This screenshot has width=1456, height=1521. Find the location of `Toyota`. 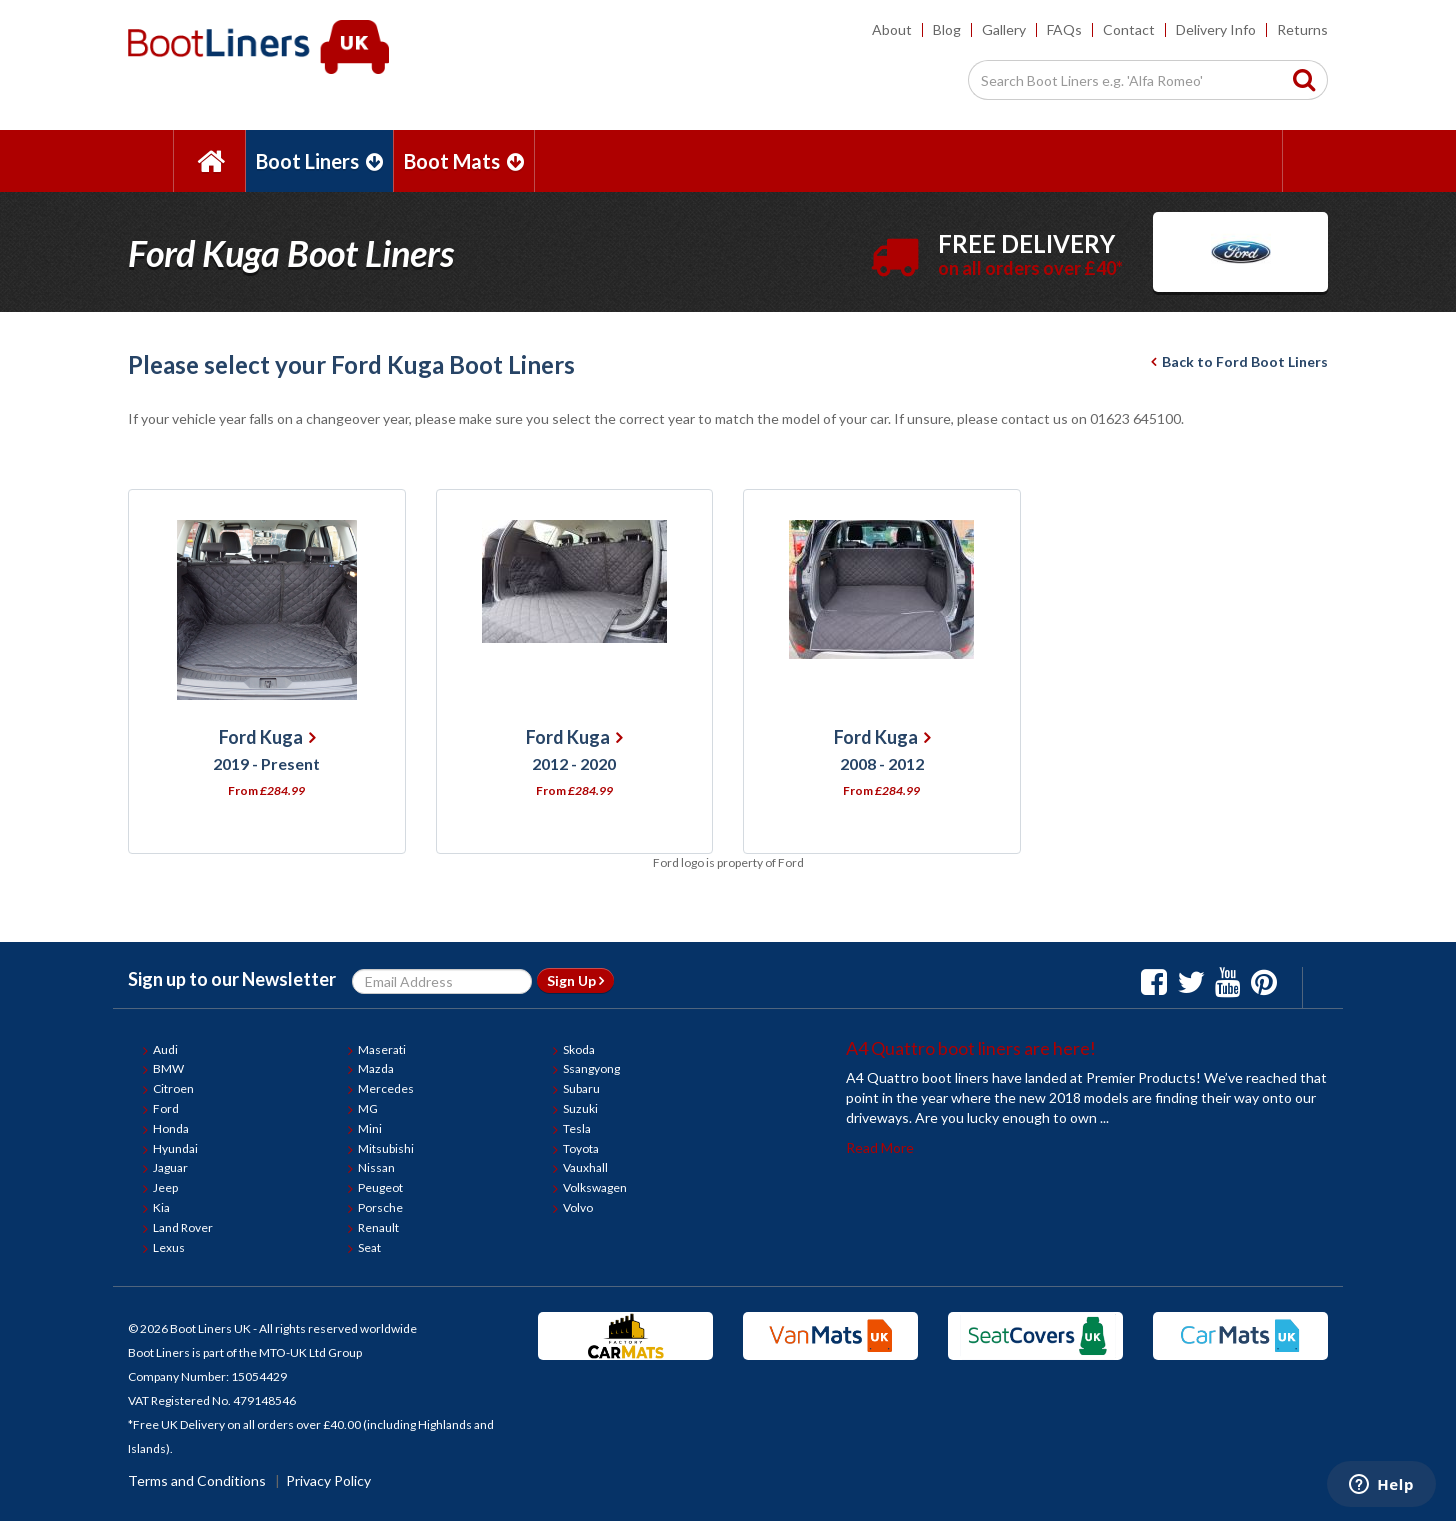

Toyota is located at coordinates (581, 1148).